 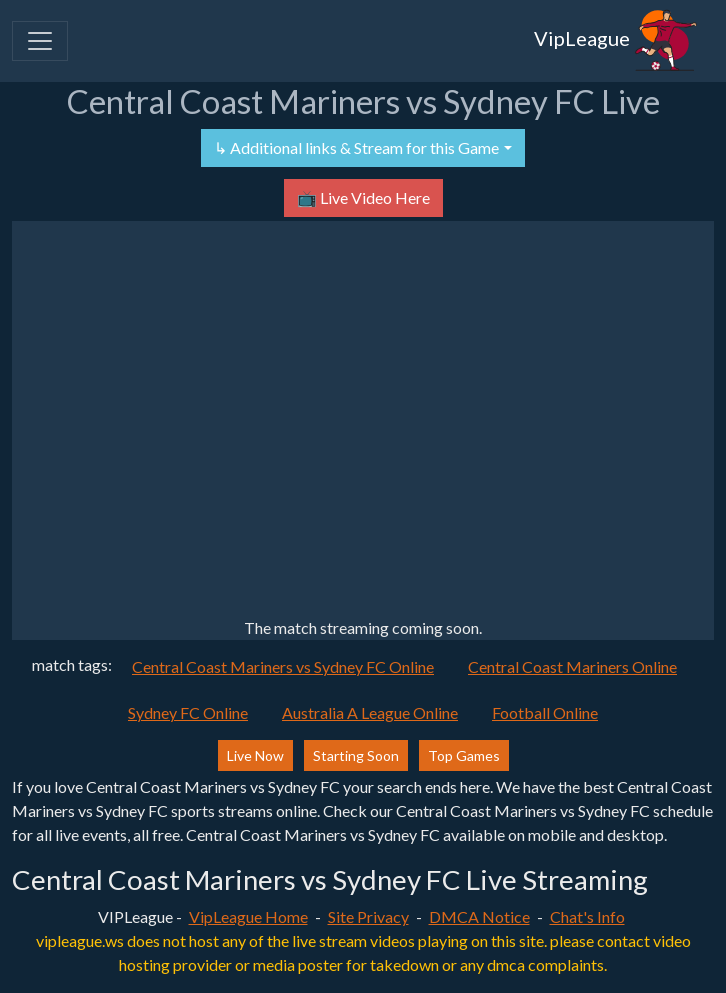 I want to click on Live Now, so click(x=255, y=755).